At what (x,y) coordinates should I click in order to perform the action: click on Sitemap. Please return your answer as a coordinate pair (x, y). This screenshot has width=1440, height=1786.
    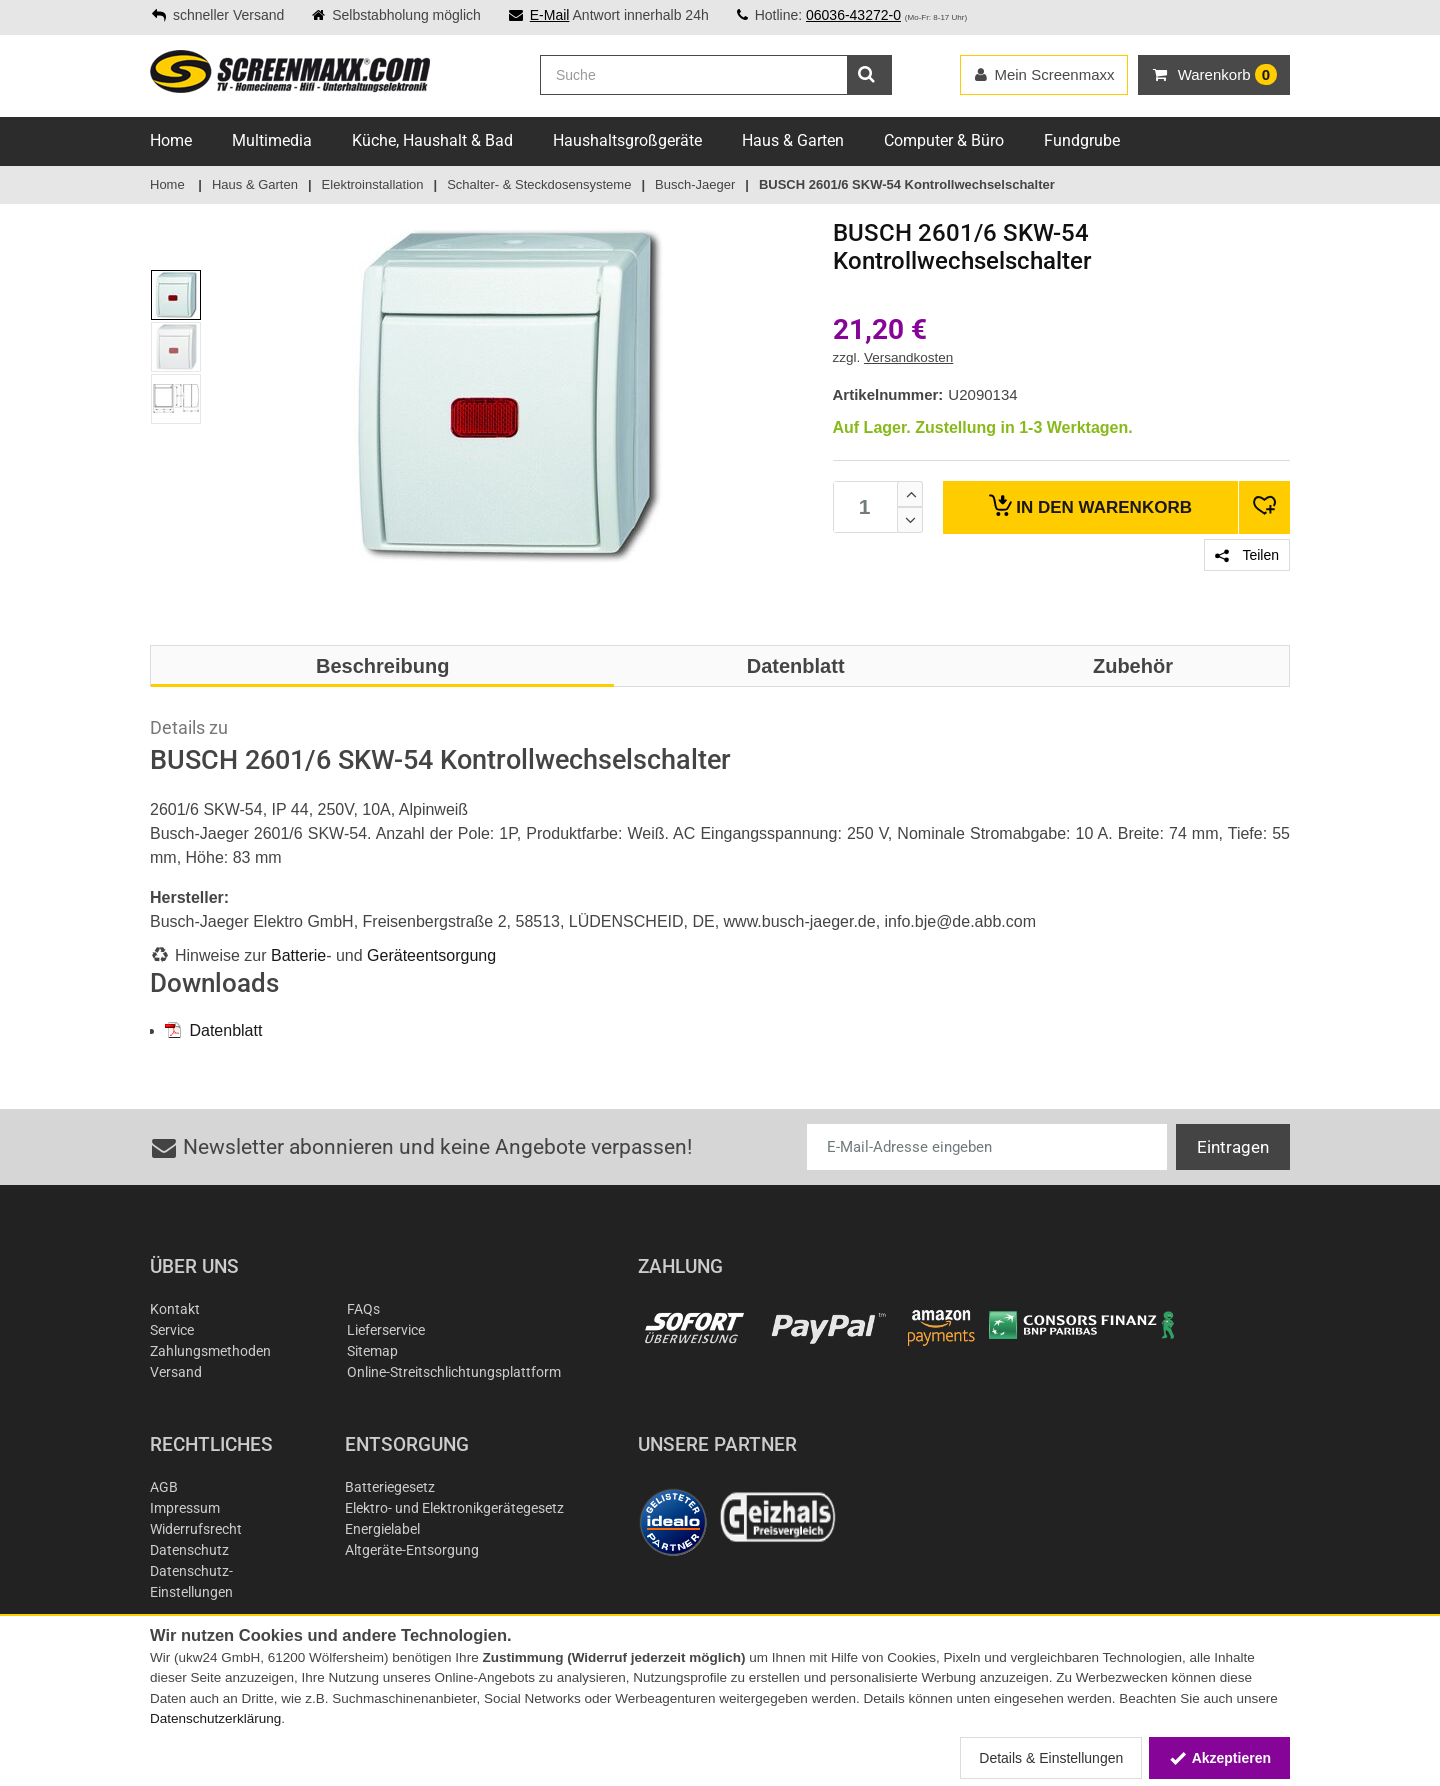
    Looking at the image, I should click on (372, 1351).